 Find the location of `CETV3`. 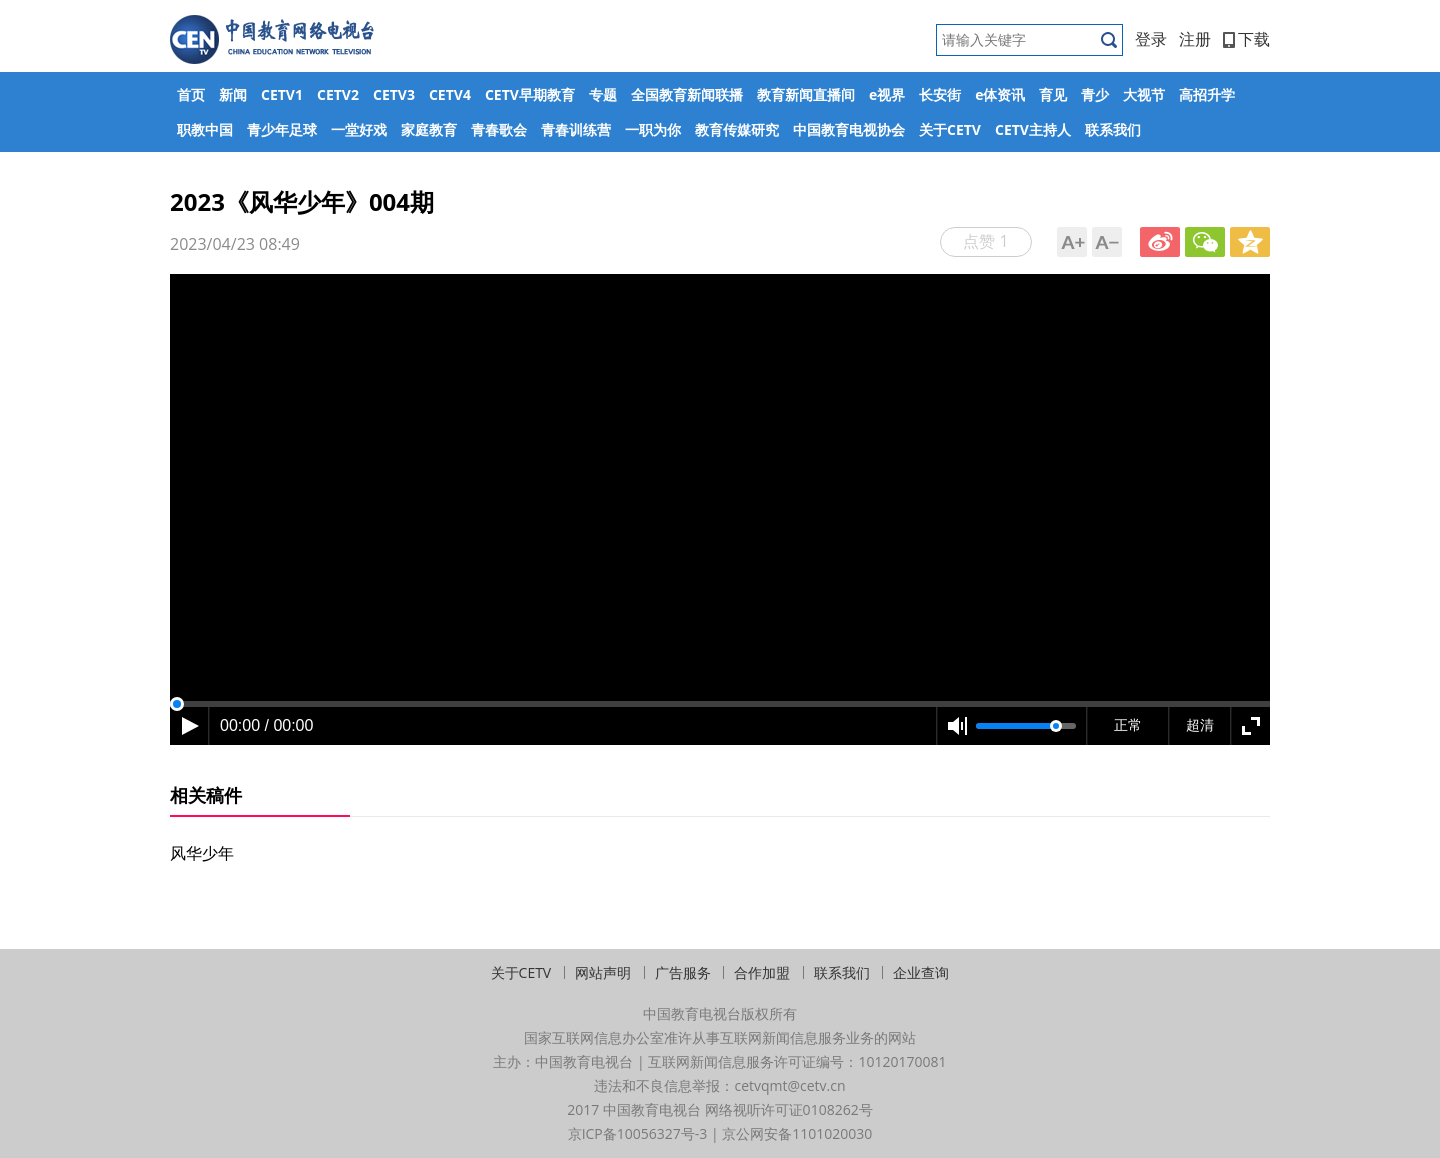

CETV3 is located at coordinates (394, 94).